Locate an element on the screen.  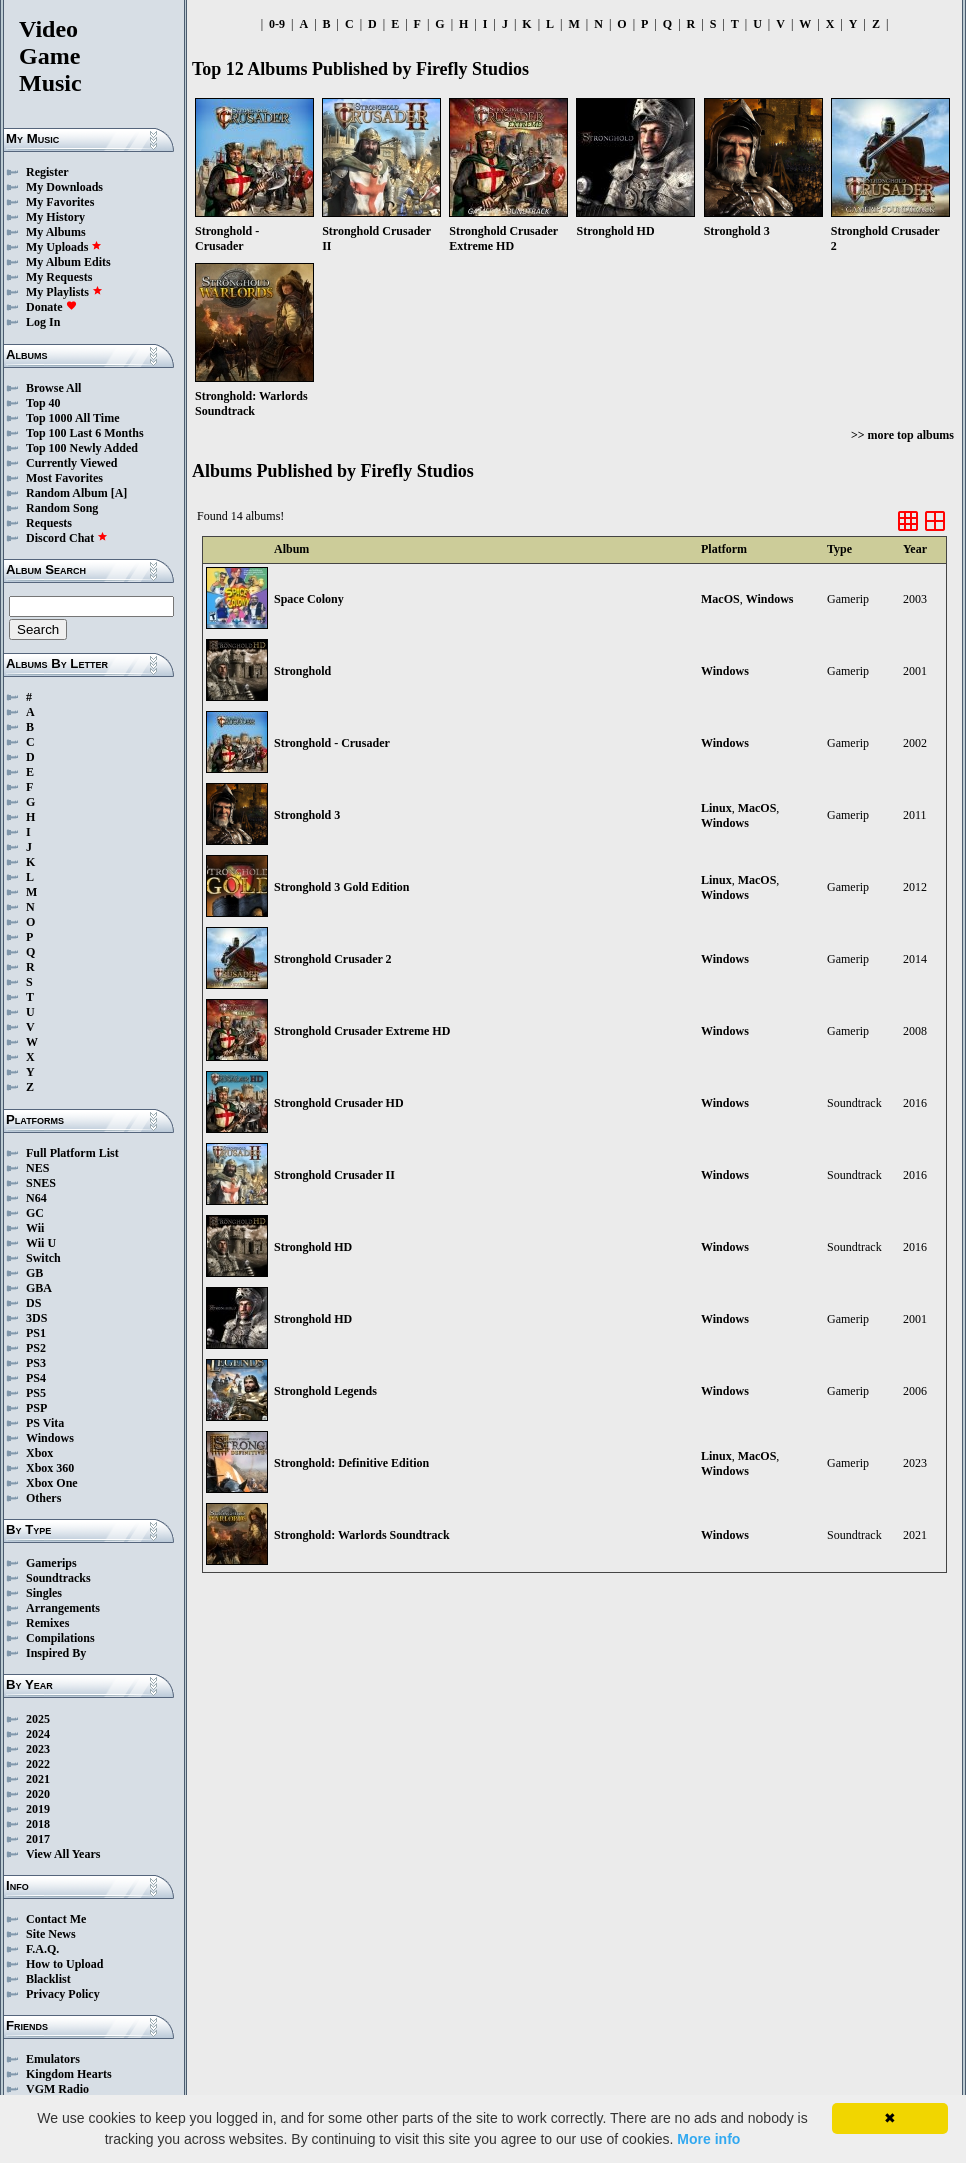
Contact Me is located at coordinates (56, 1919).